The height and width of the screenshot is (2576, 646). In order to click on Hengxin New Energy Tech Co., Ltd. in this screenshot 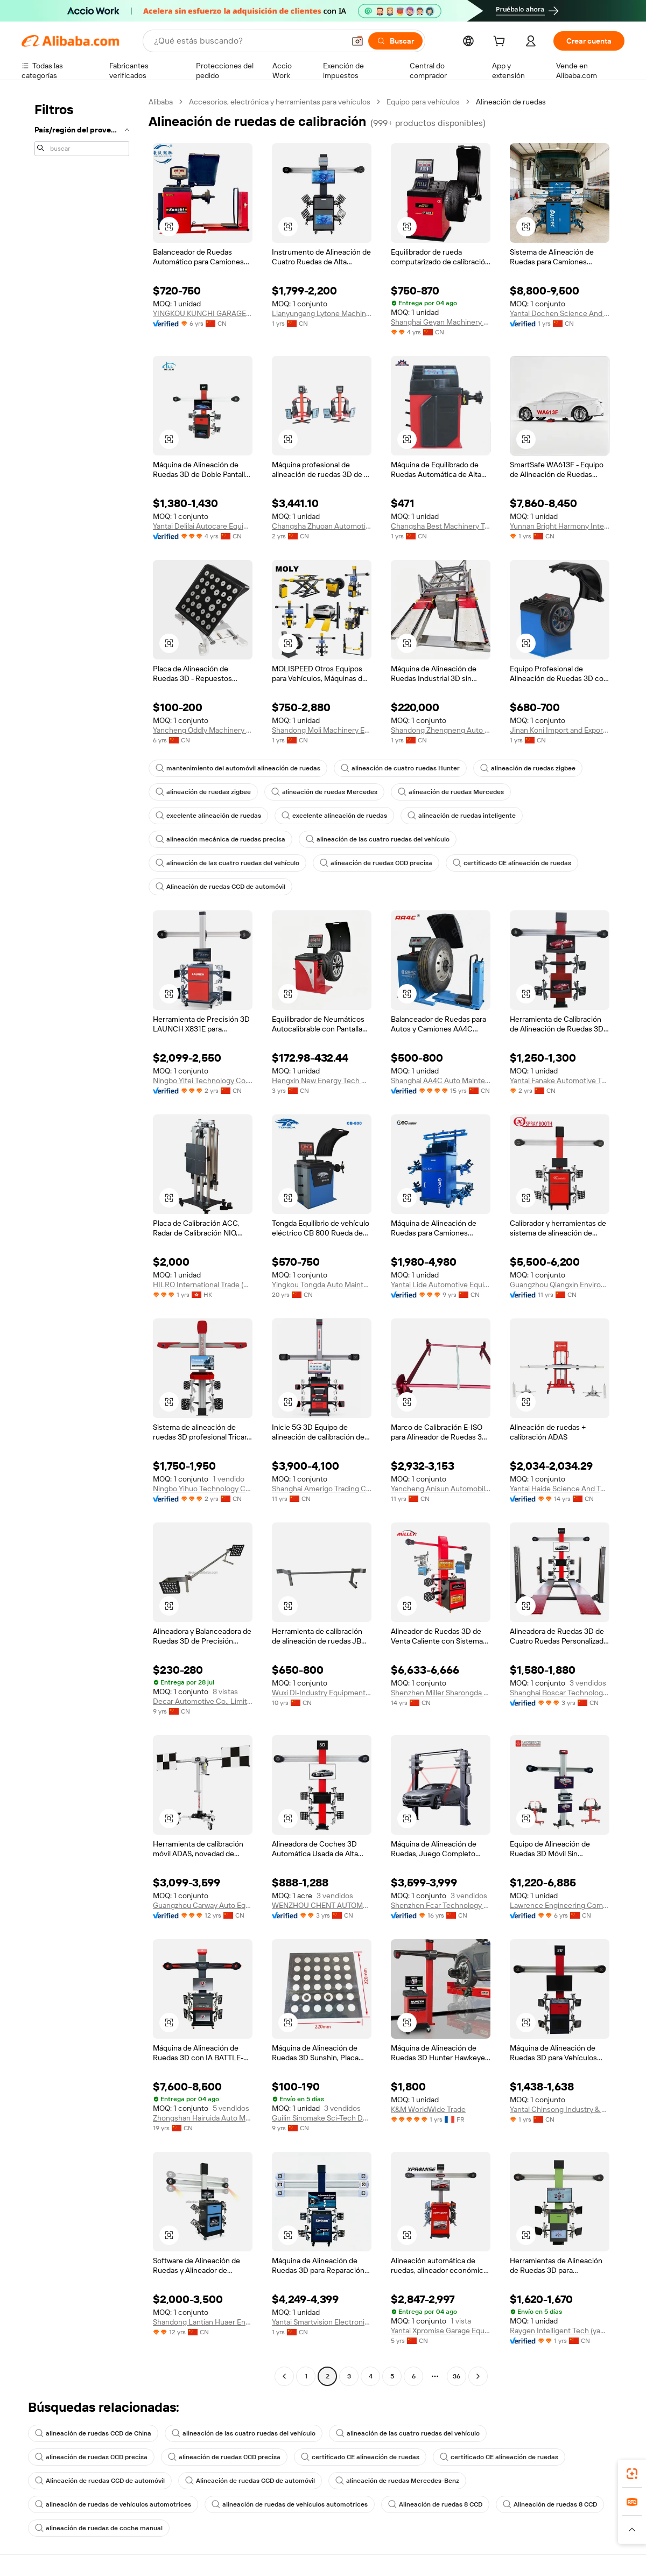, I will do `click(321, 1080)`.